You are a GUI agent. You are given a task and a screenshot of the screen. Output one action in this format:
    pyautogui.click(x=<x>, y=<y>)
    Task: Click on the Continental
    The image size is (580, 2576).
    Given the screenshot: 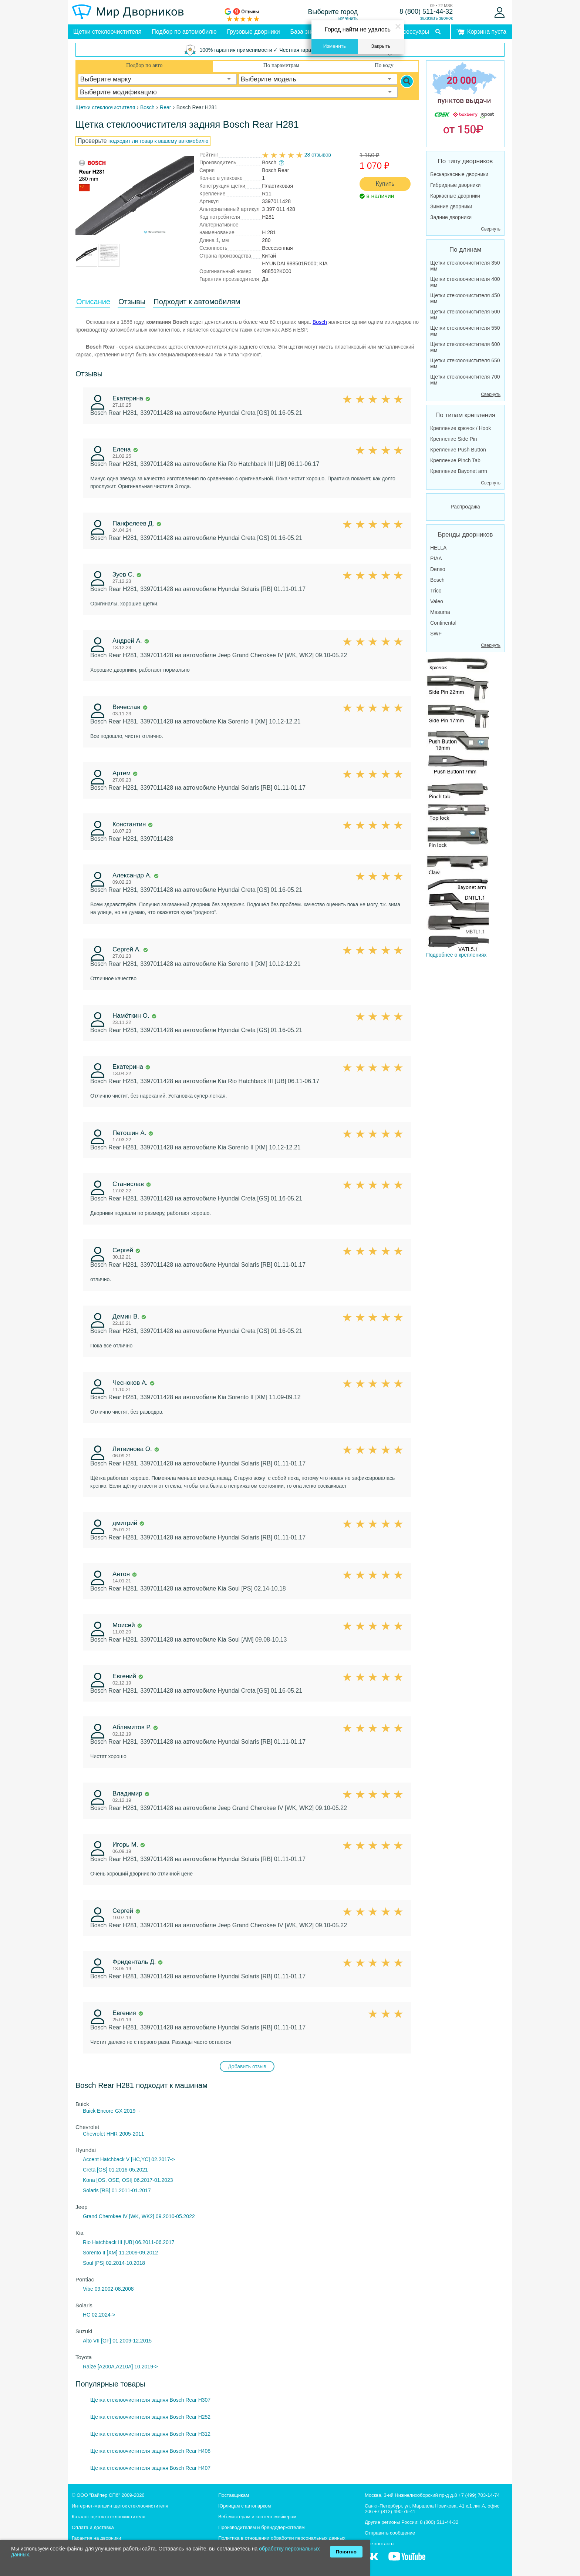 What is the action you would take?
    pyautogui.click(x=443, y=623)
    